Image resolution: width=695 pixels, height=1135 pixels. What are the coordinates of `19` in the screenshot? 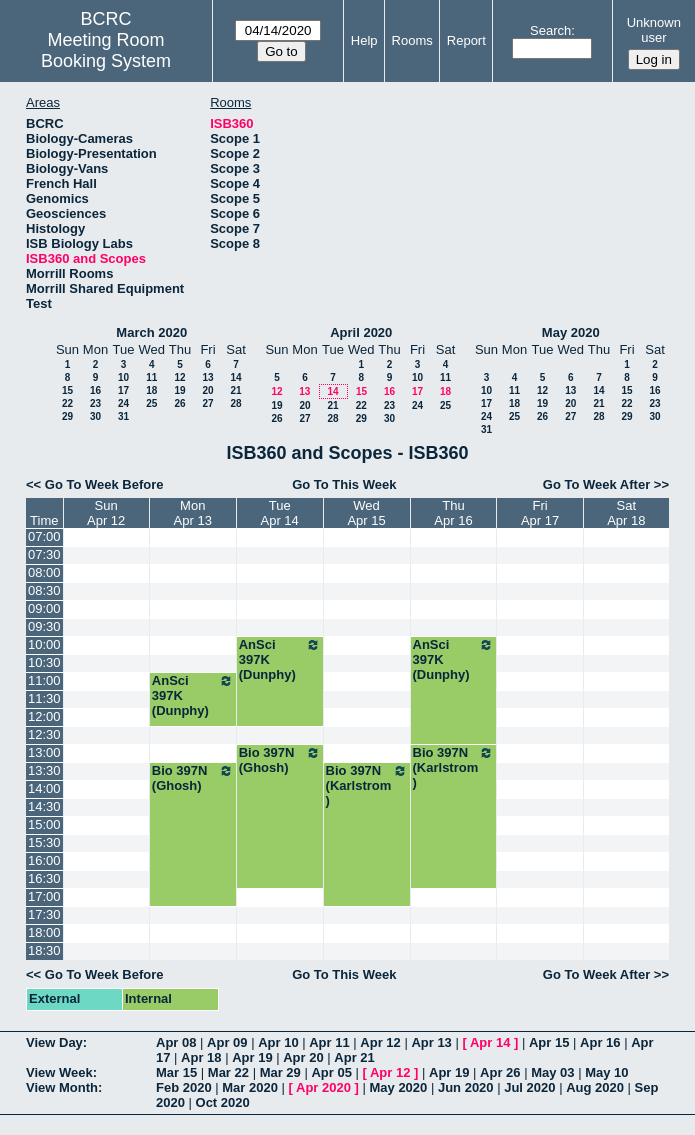 It's located at (179, 390).